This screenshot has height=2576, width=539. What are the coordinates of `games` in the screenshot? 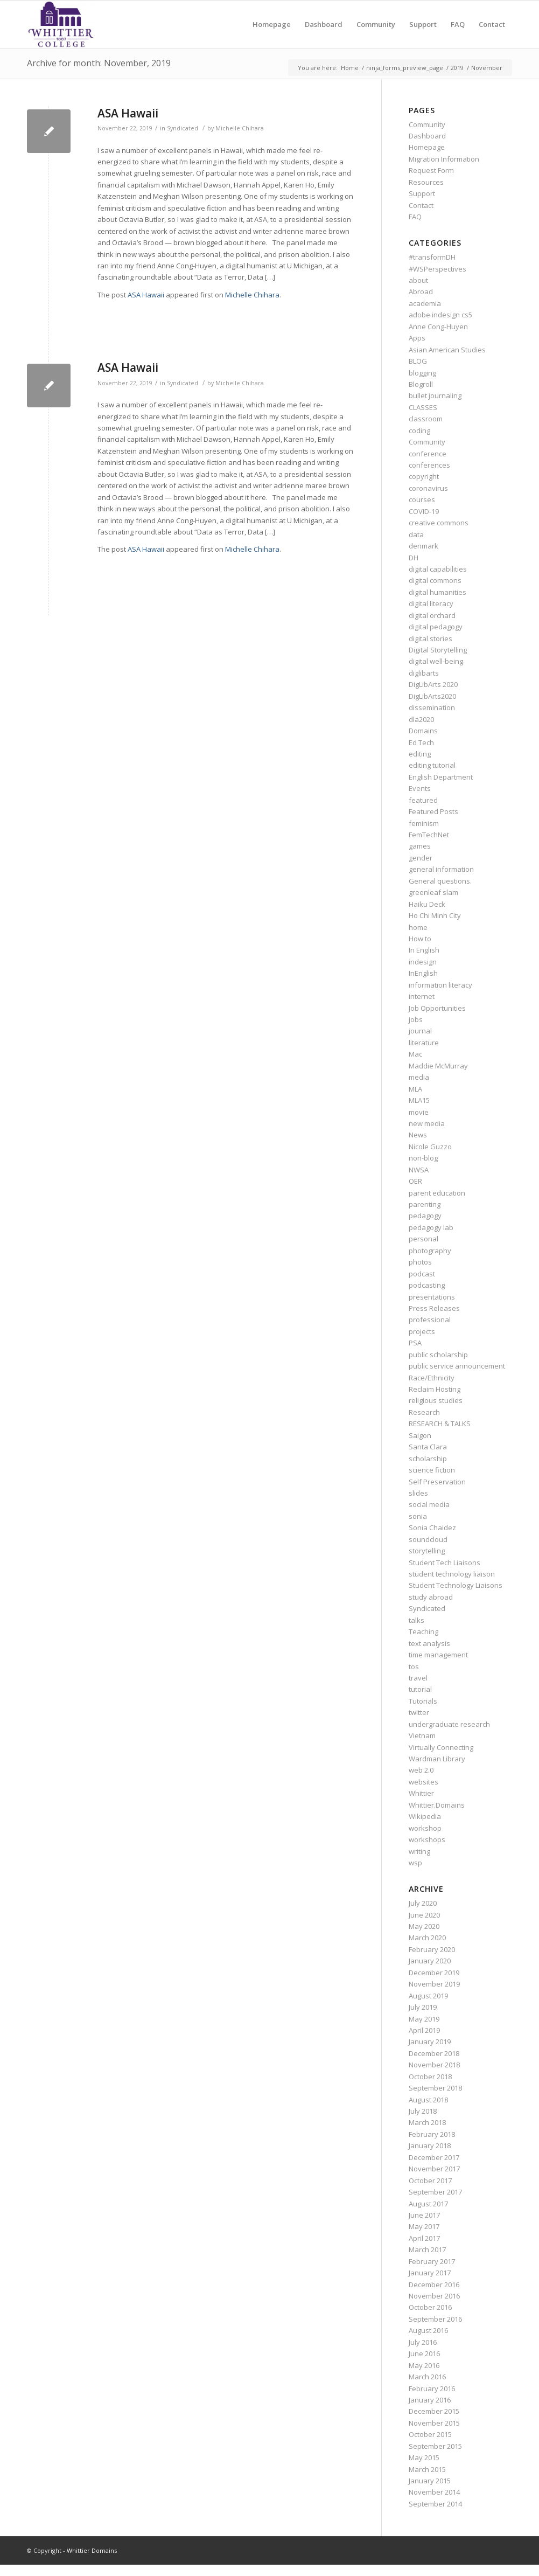 It's located at (420, 846).